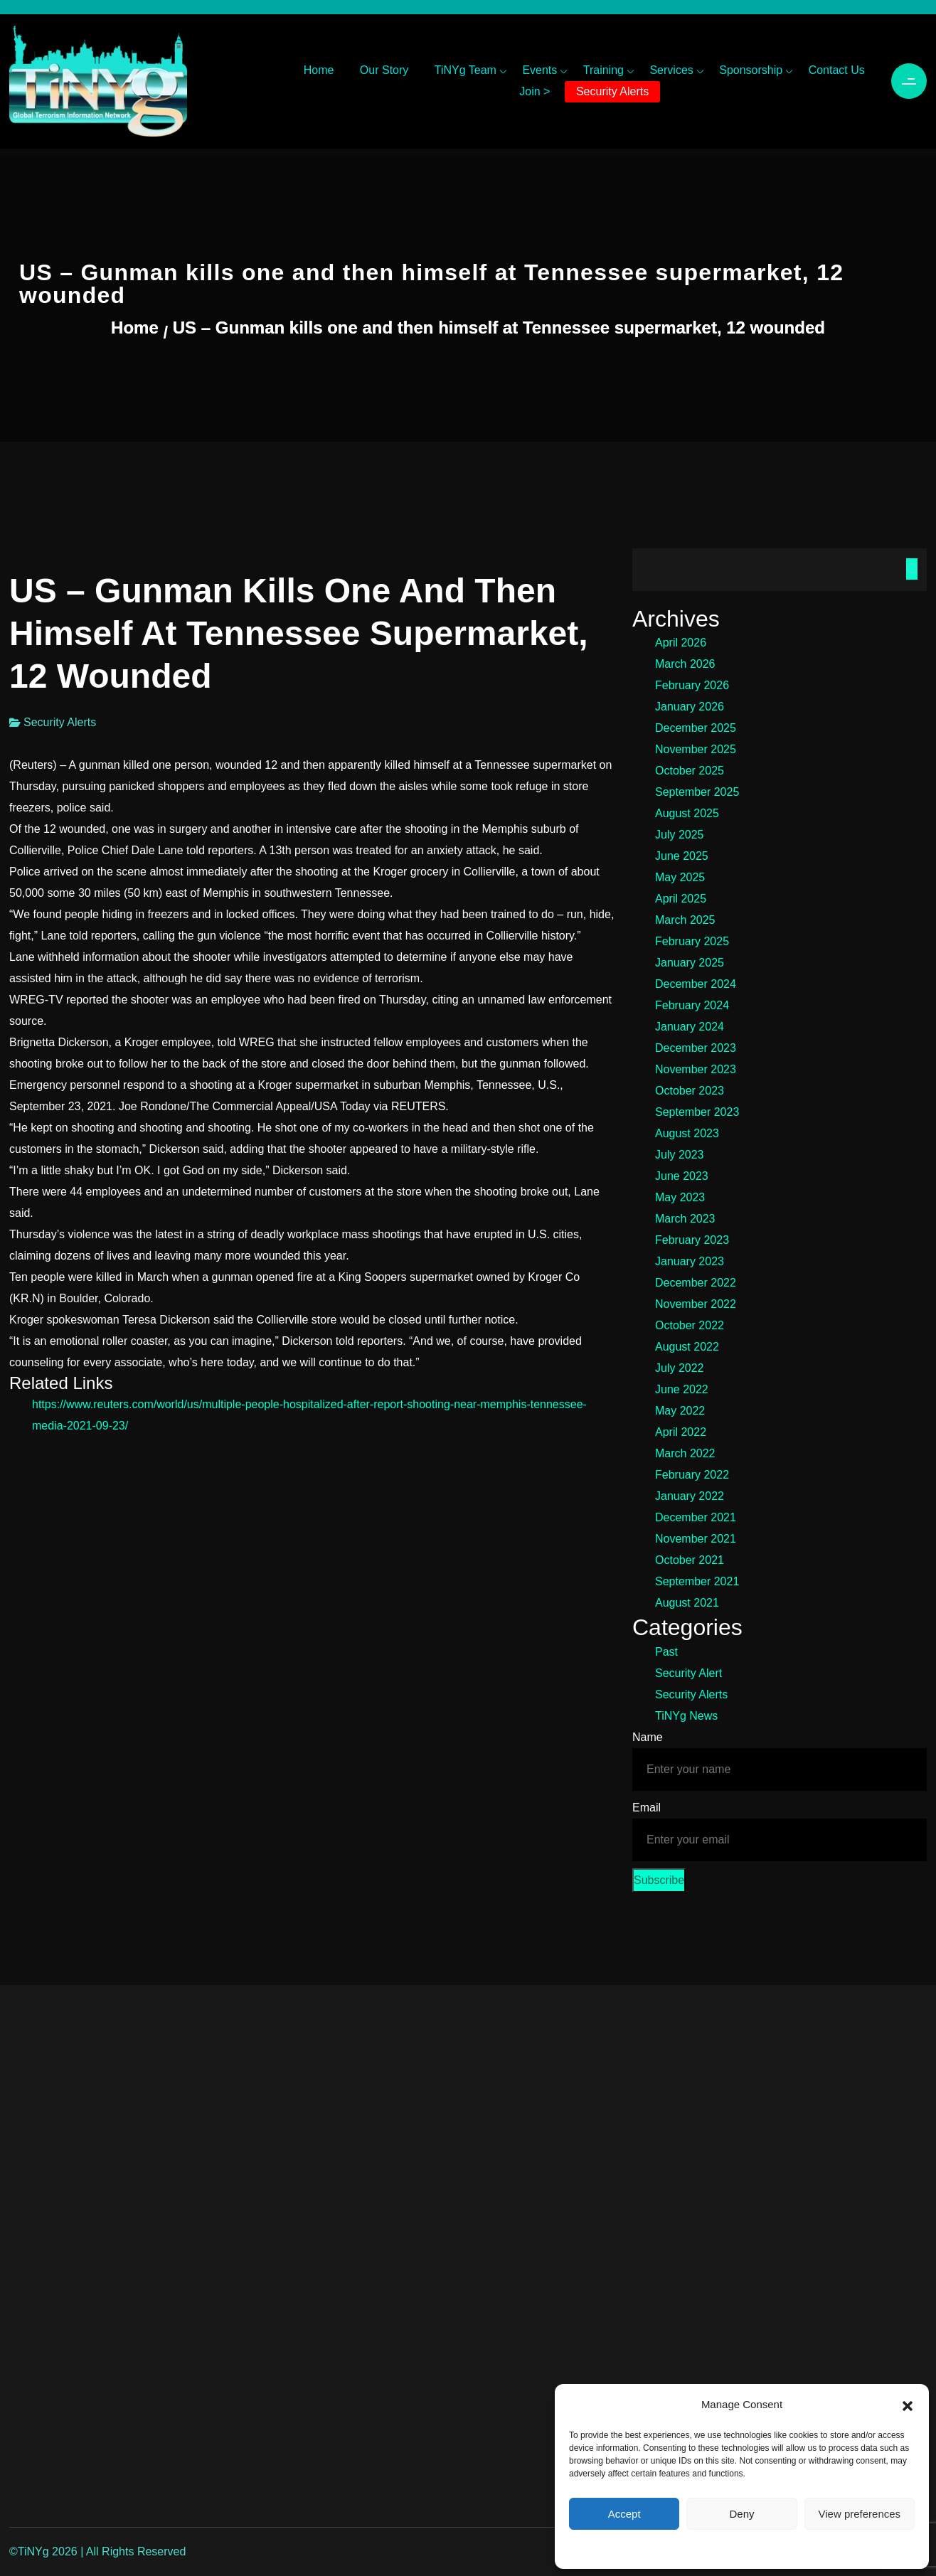 The height and width of the screenshot is (2576, 936). Describe the element at coordinates (539, 70) in the screenshot. I see `Events` at that location.